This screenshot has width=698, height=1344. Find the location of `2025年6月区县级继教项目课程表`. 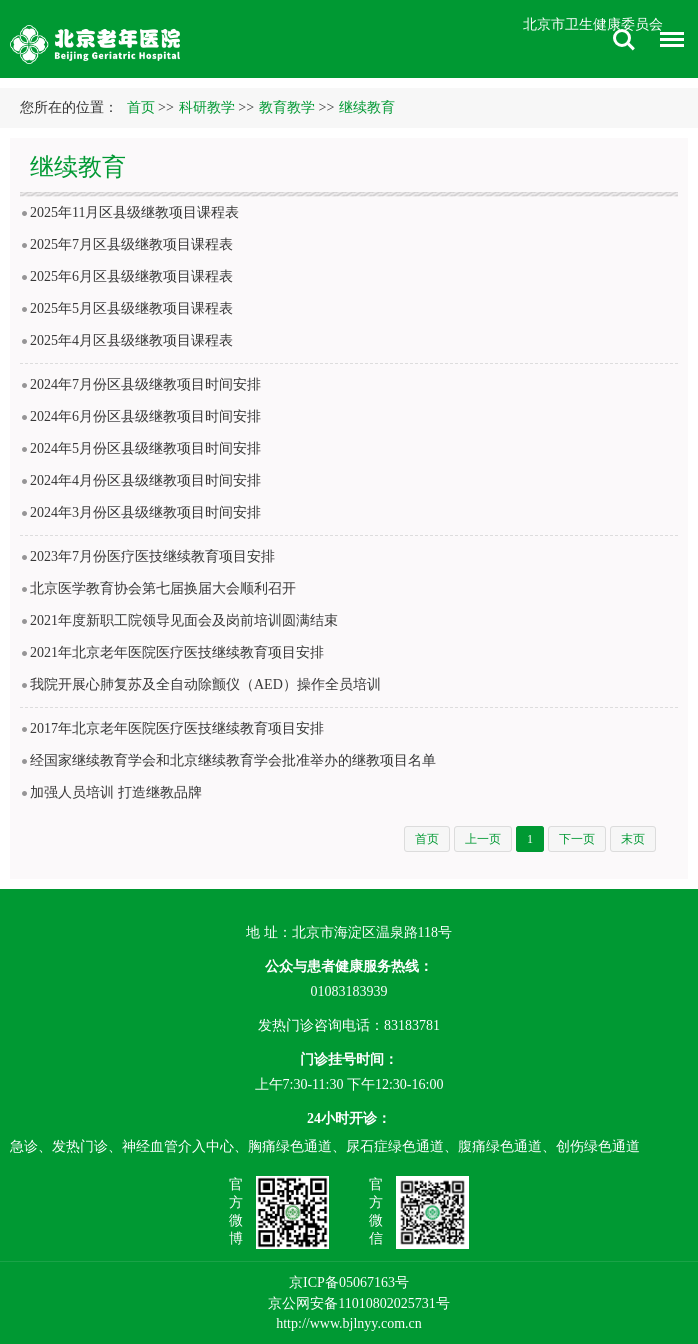

2025年6月区县级继教项目课程表 is located at coordinates (131, 276).